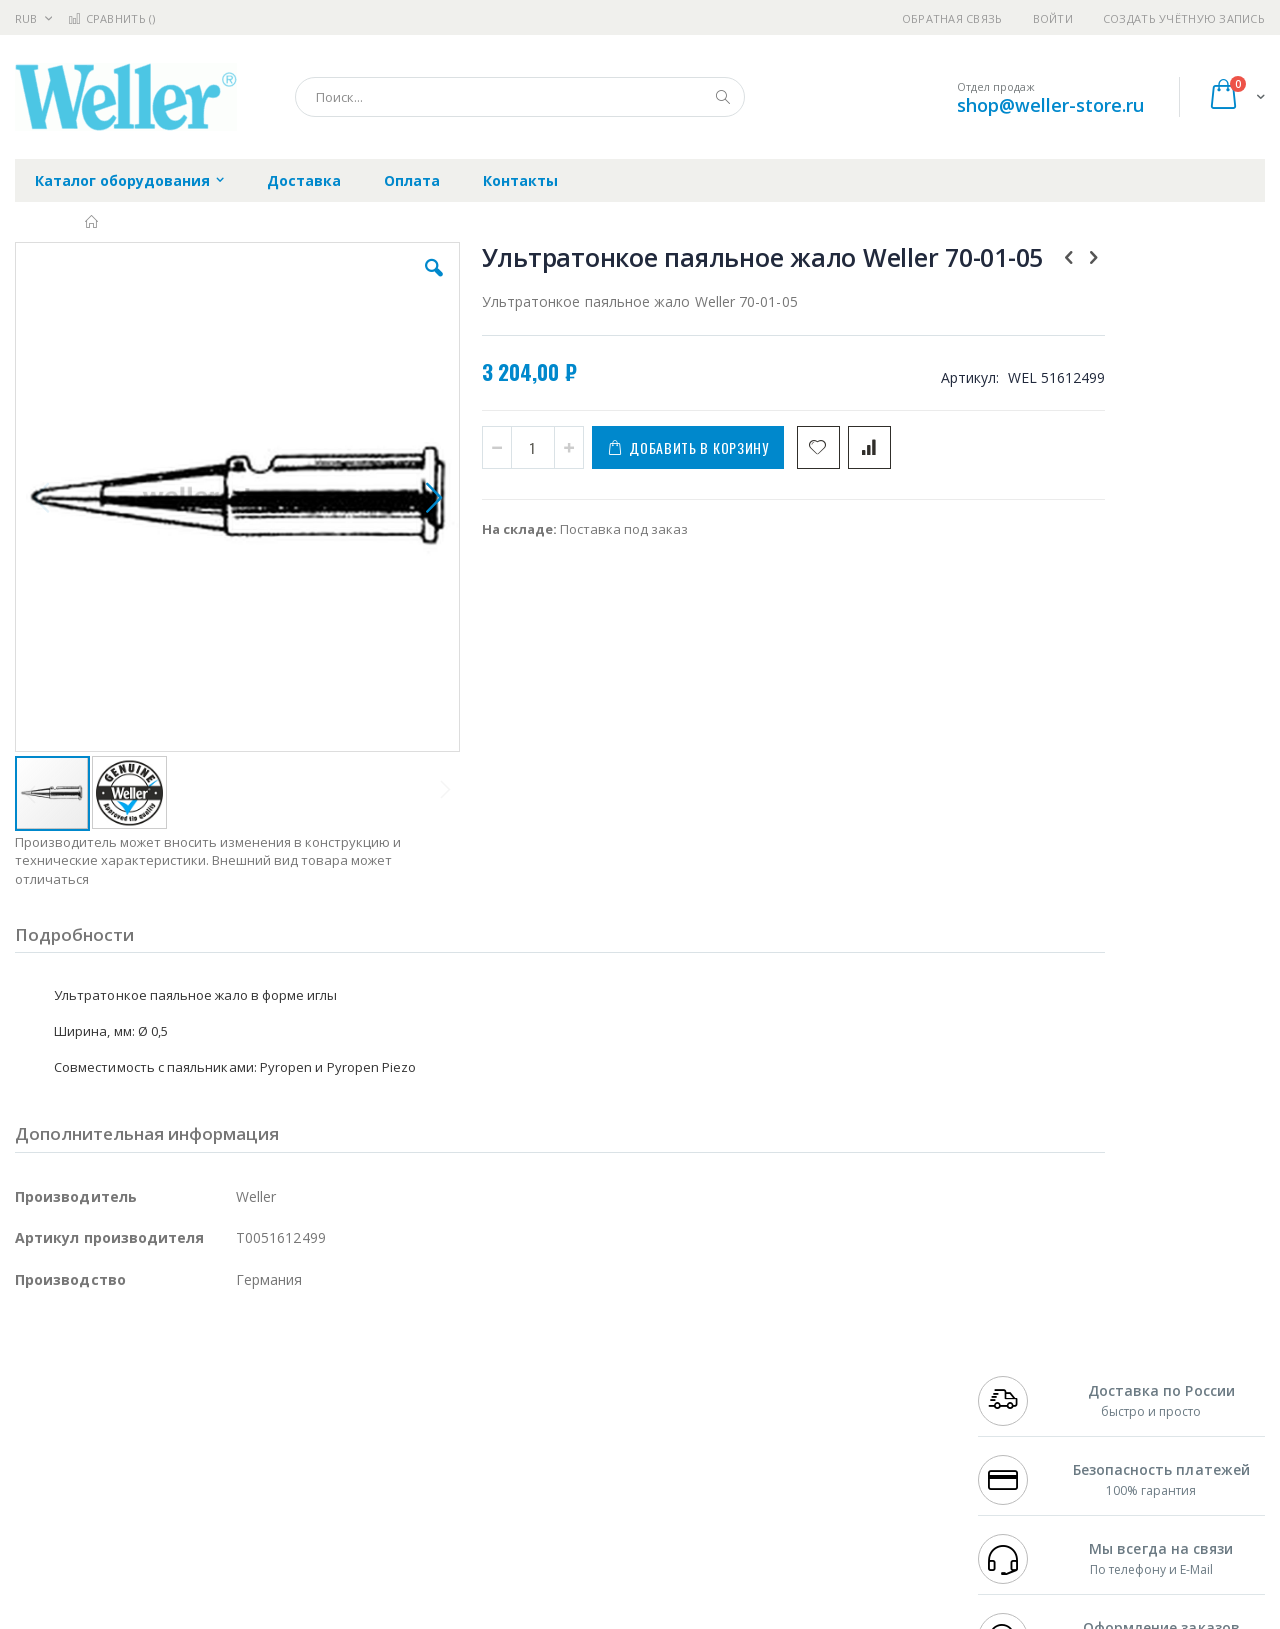 Image resolution: width=1280 pixels, height=1629 pixels. Describe the element at coordinates (120, 1417) in the screenshot. I see `Alpha` at that location.